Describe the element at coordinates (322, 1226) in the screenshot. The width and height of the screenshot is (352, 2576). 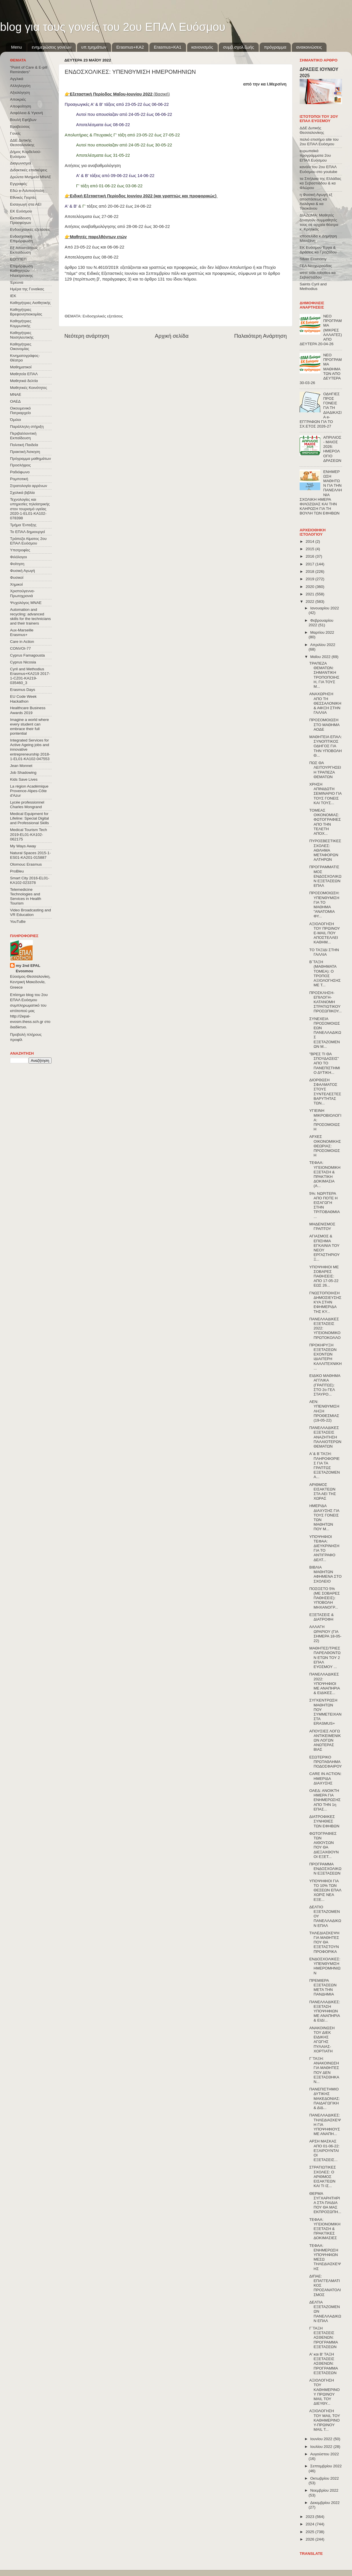
I see `ΜΗΔΕΝΙΣΜΟΣ ΓΡΑΠΤΟΥ` at that location.